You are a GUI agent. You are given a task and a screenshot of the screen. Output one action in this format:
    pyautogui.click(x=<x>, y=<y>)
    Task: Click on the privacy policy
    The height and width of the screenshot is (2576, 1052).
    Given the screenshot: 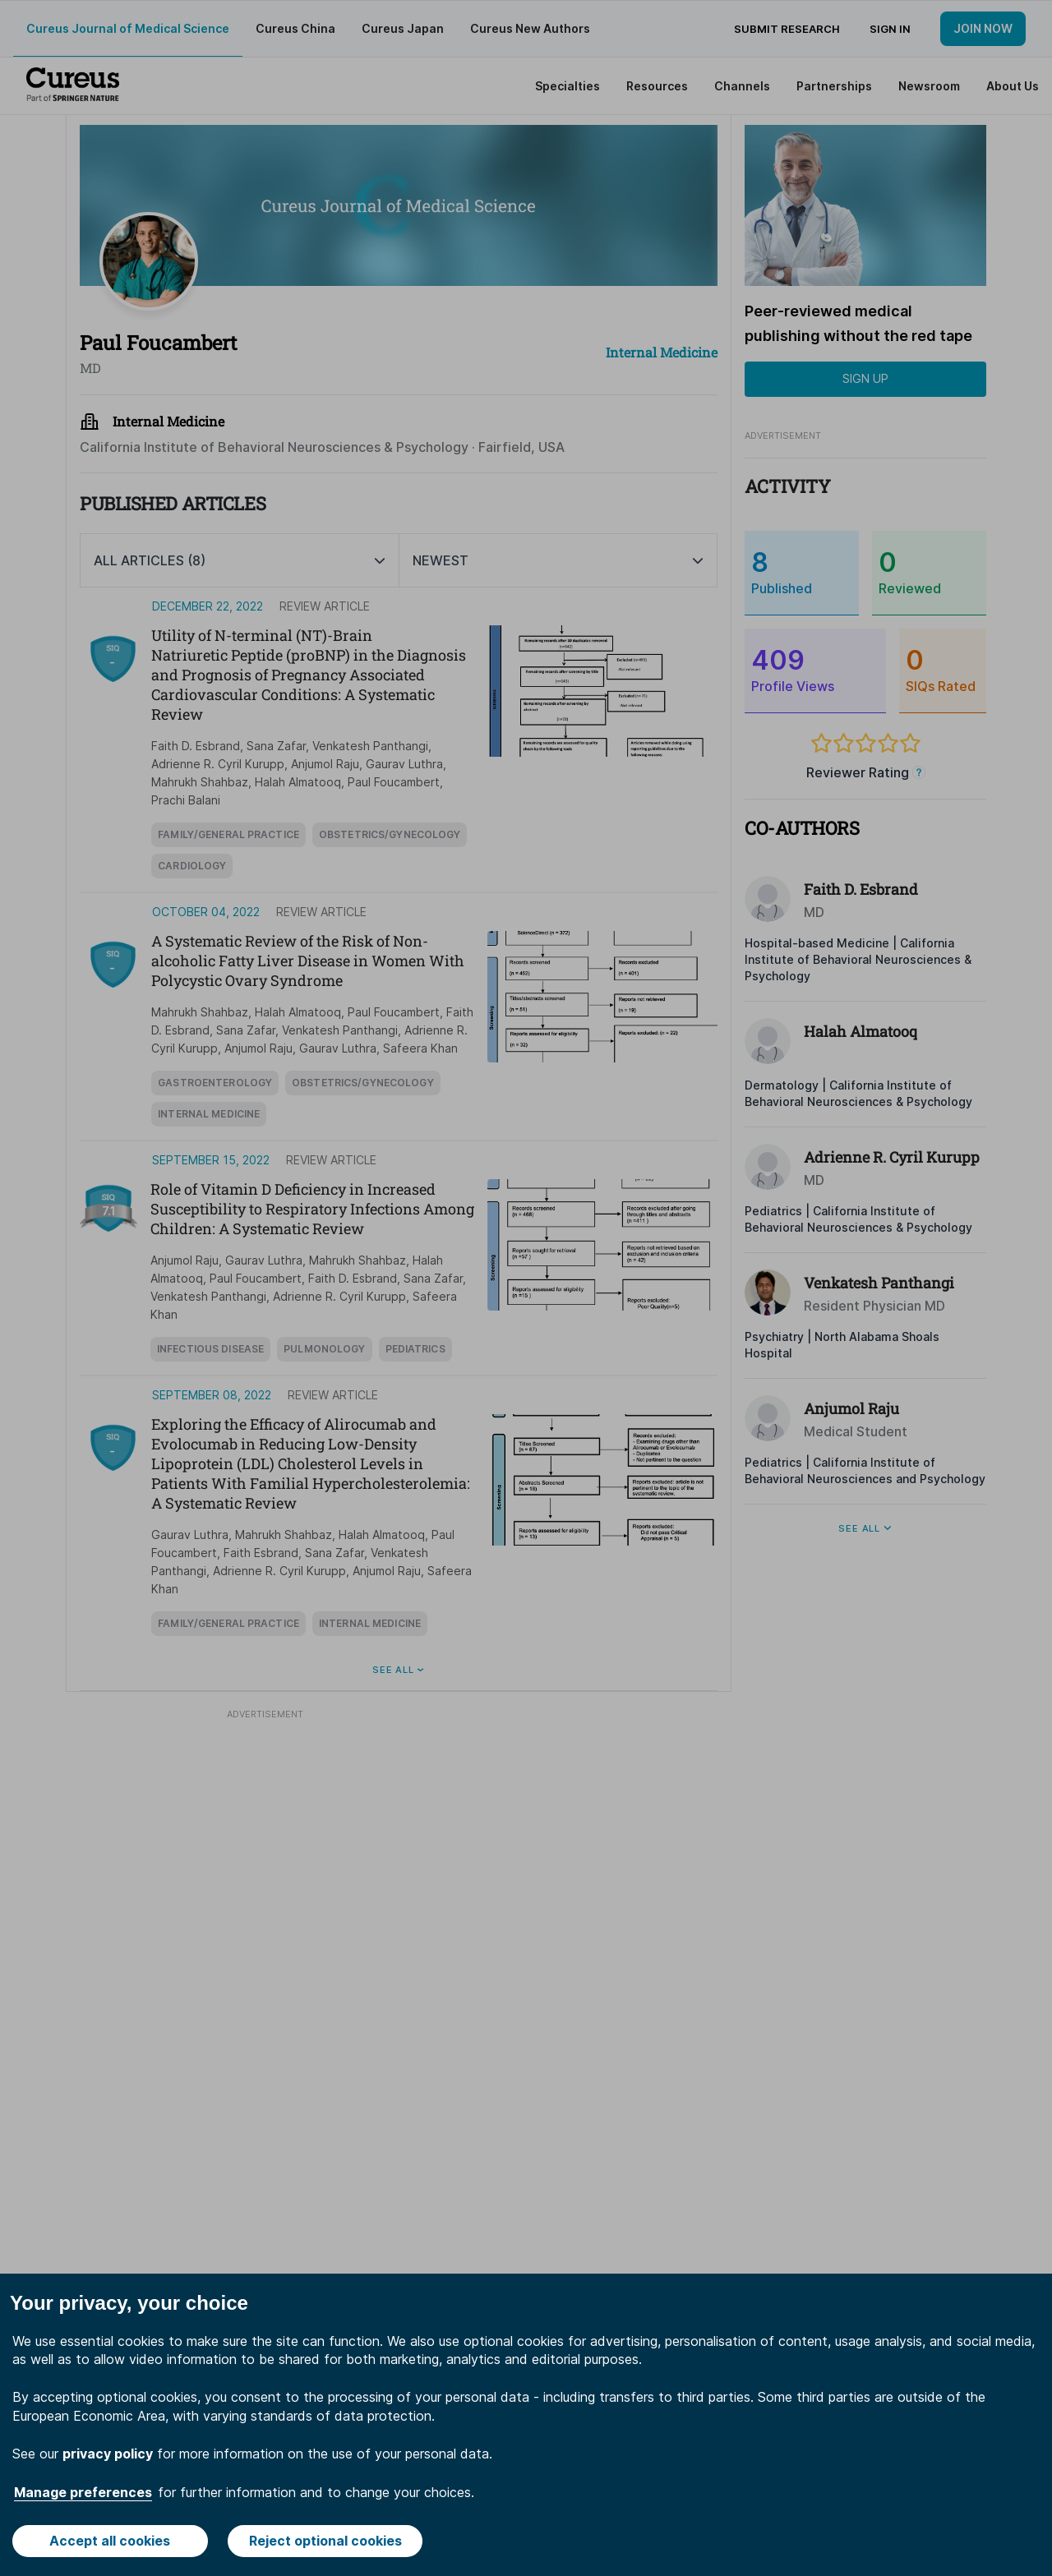 What is the action you would take?
    pyautogui.click(x=107, y=2453)
    